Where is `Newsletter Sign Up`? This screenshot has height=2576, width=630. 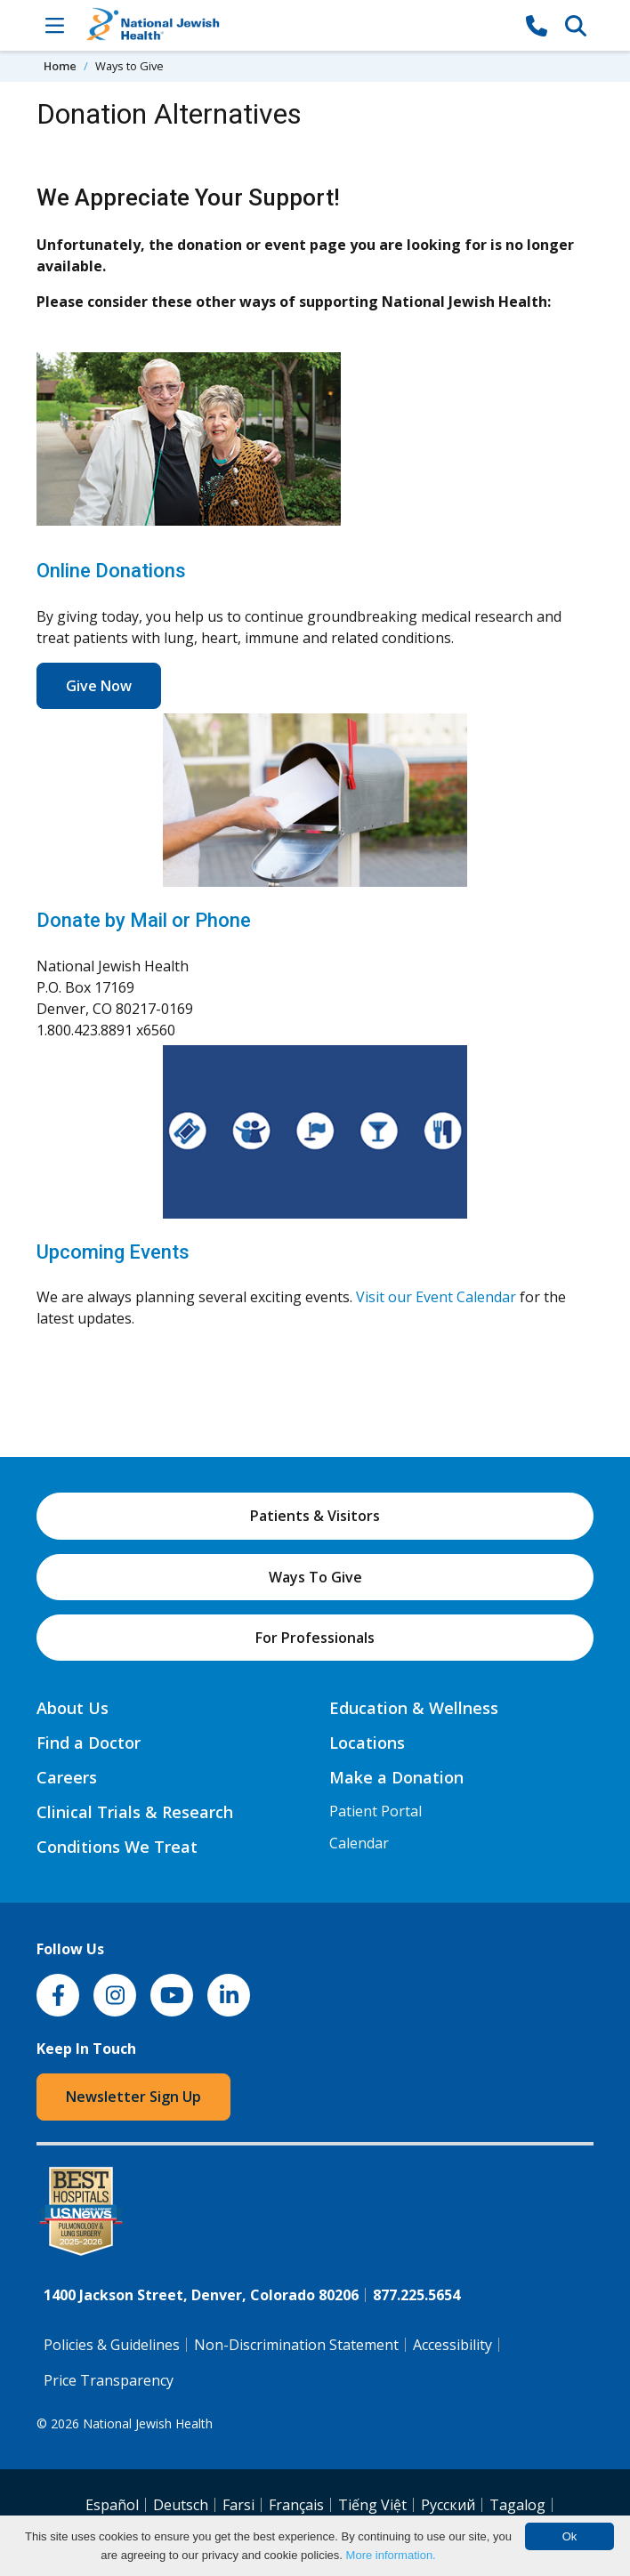
Newsletter Sign Up is located at coordinates (133, 2096).